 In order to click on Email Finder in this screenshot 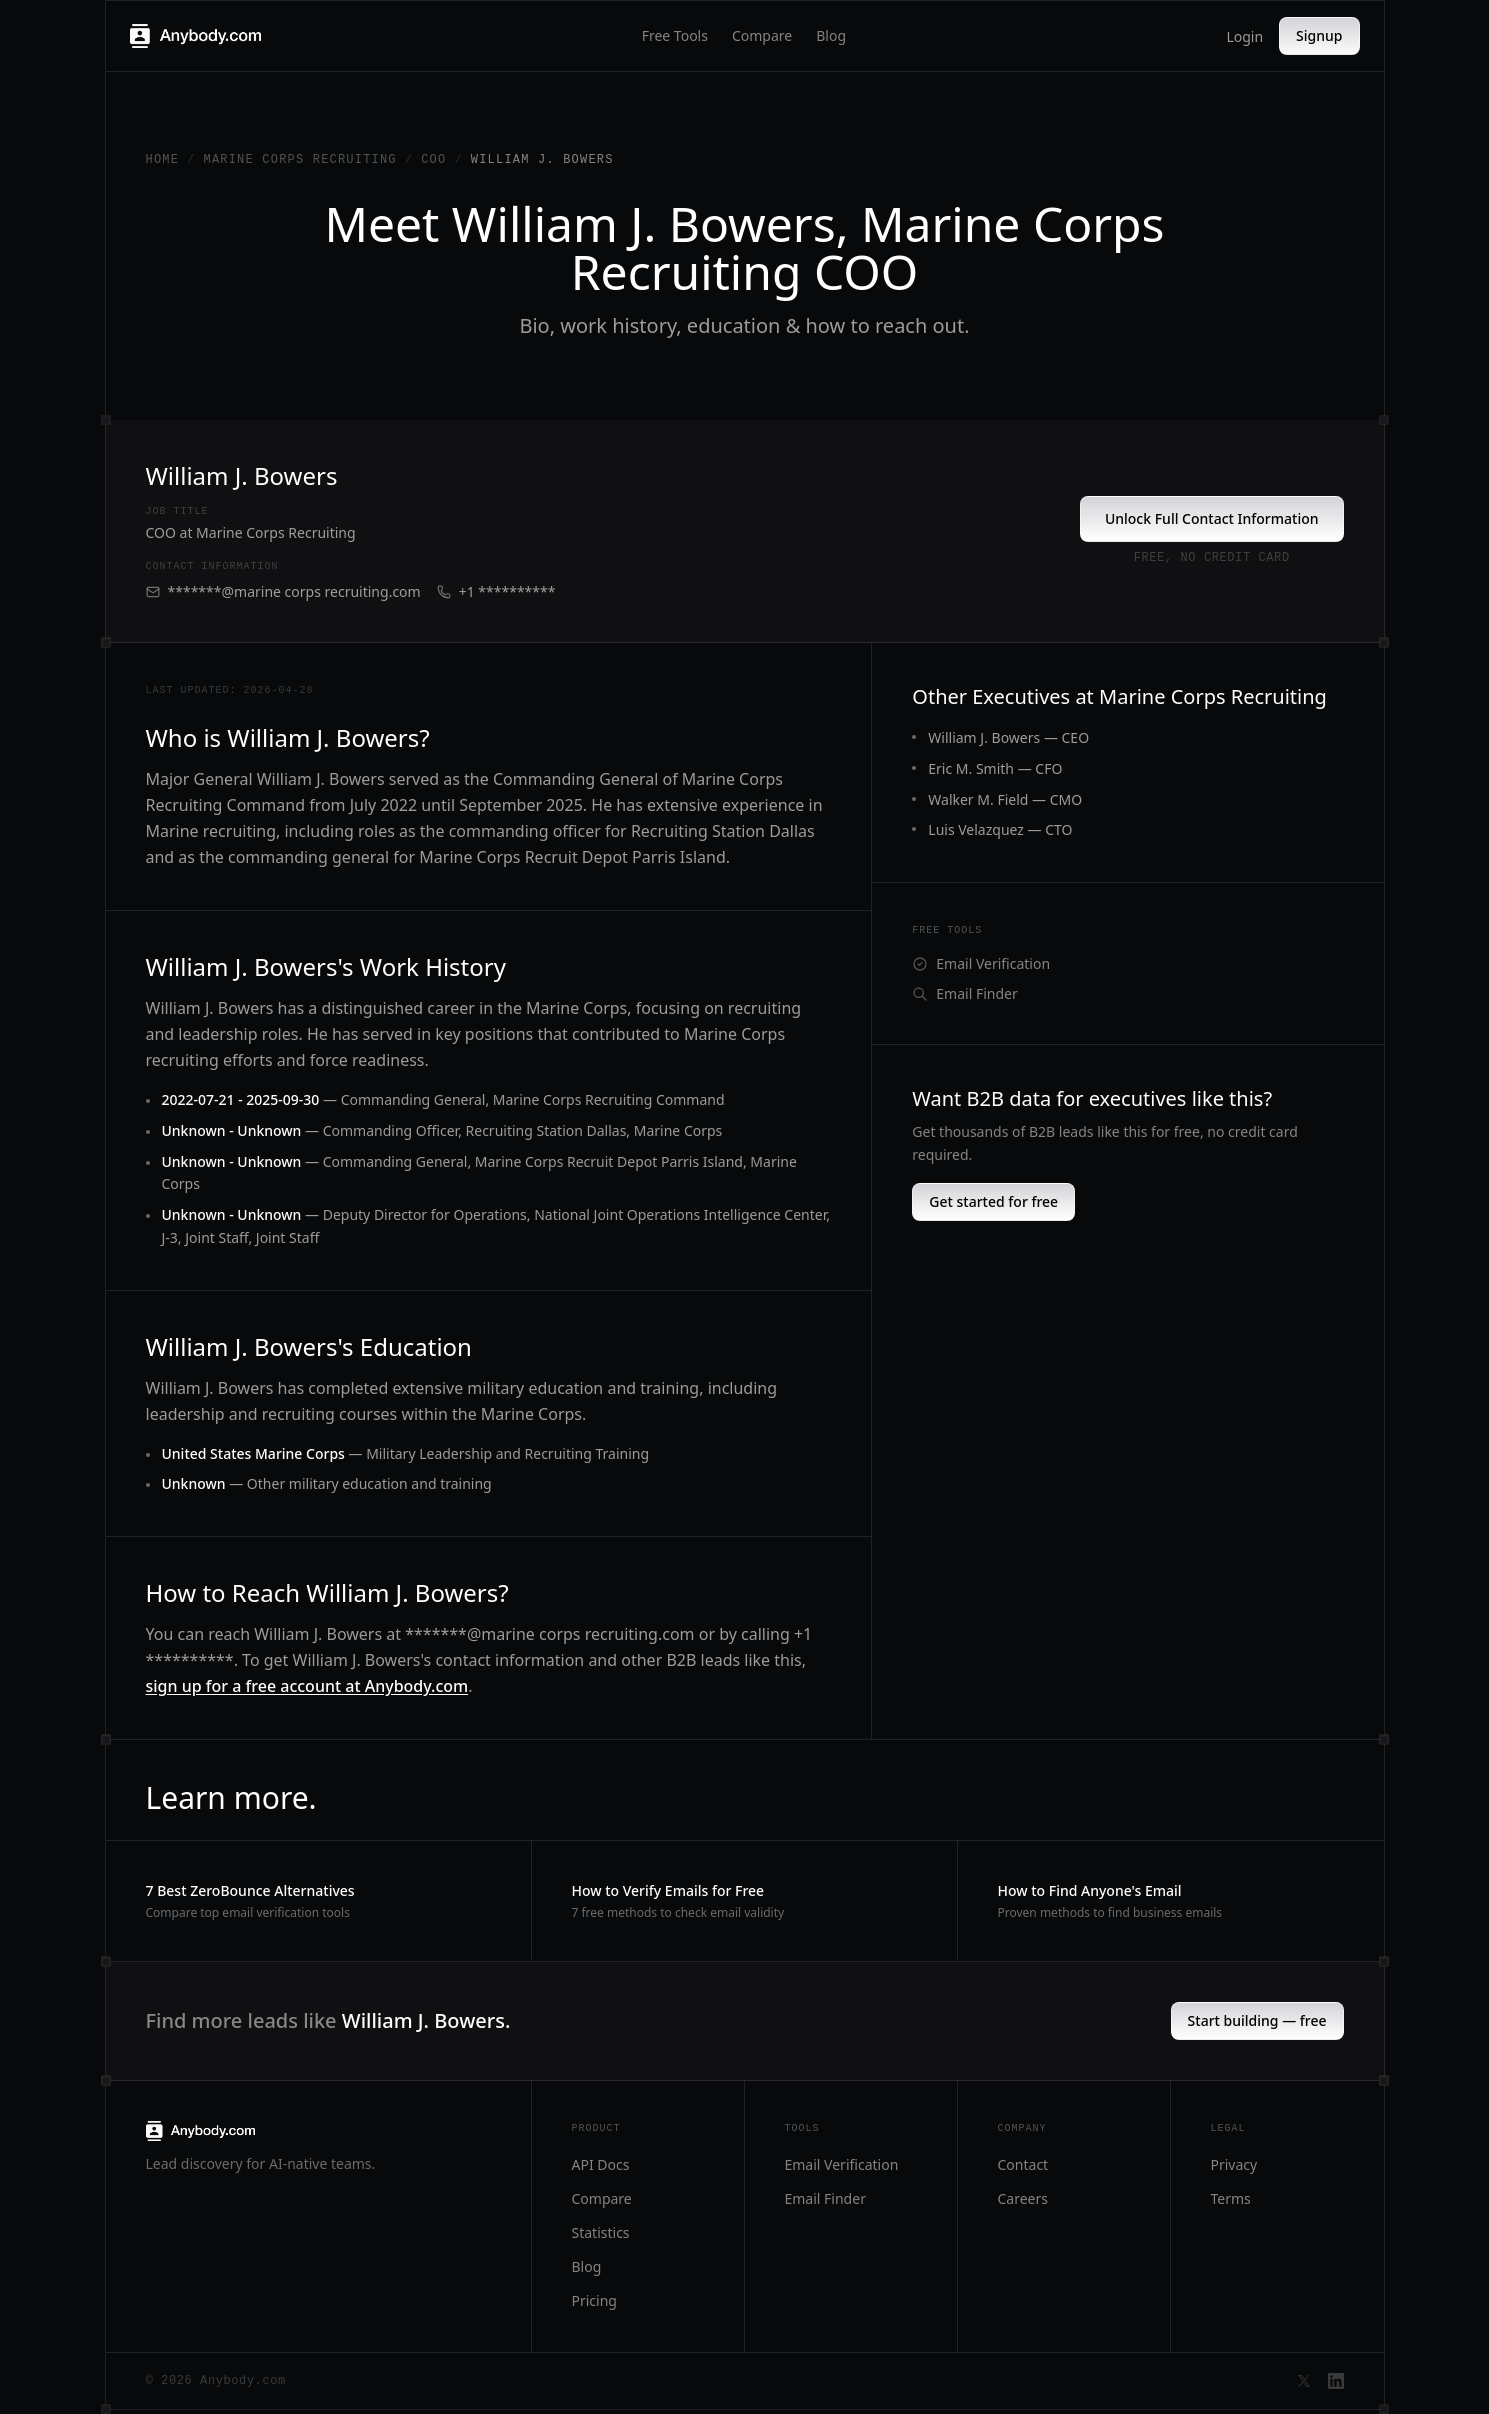, I will do `click(964, 993)`.